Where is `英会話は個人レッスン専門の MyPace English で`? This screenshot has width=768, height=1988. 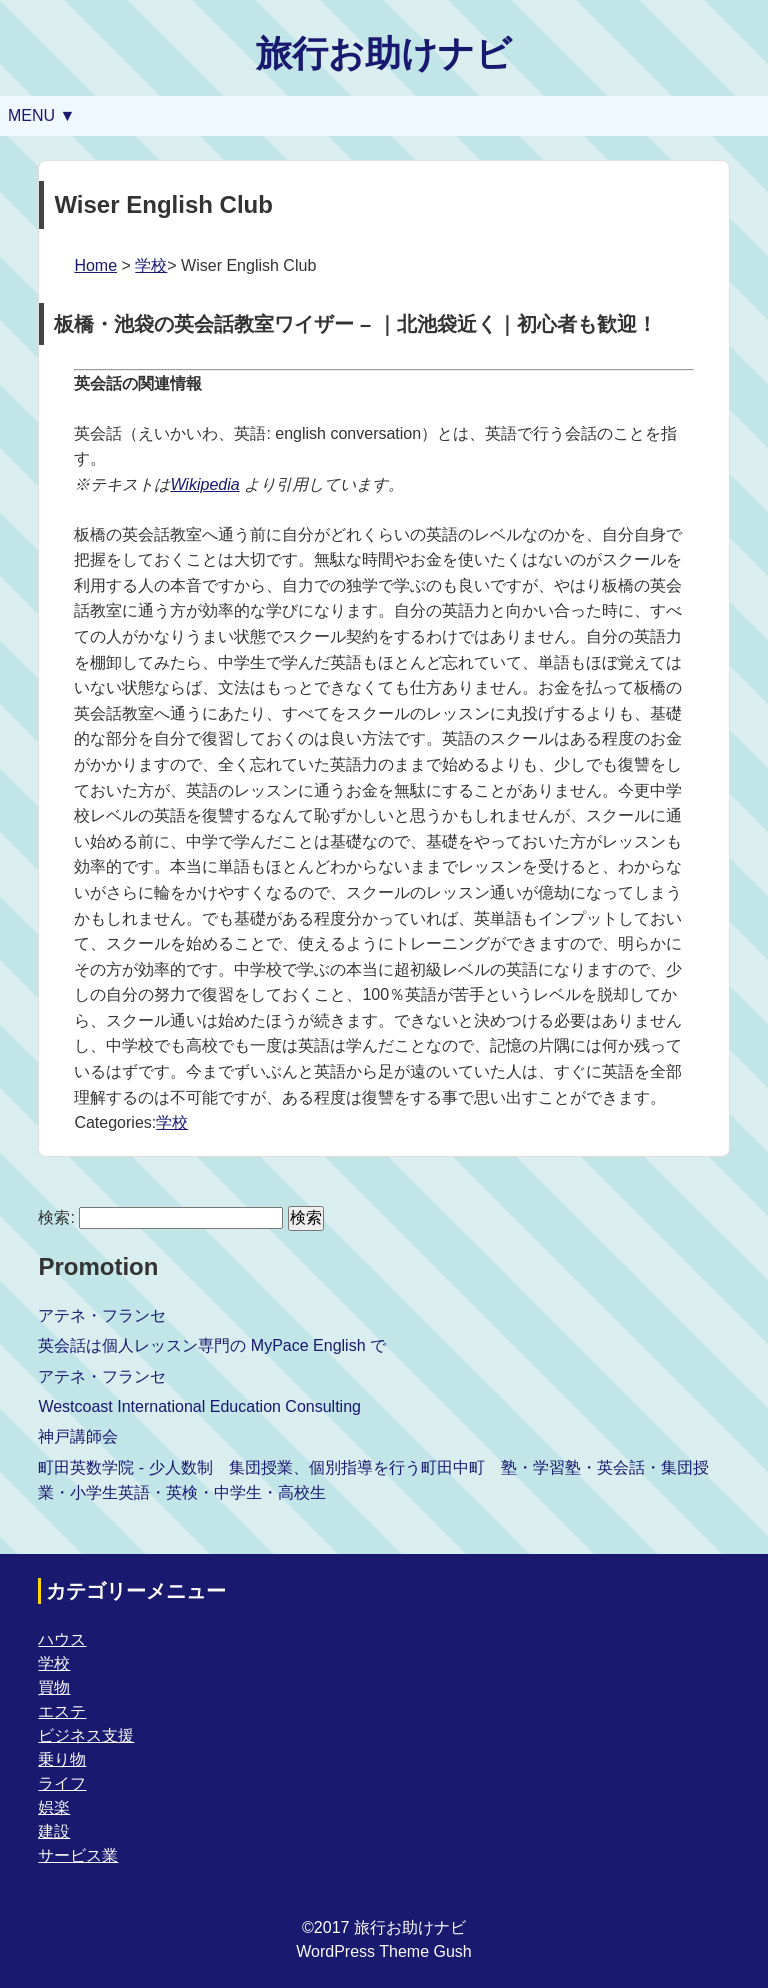 英会話は個人レッスン専門の MyPace English で is located at coordinates (212, 1345).